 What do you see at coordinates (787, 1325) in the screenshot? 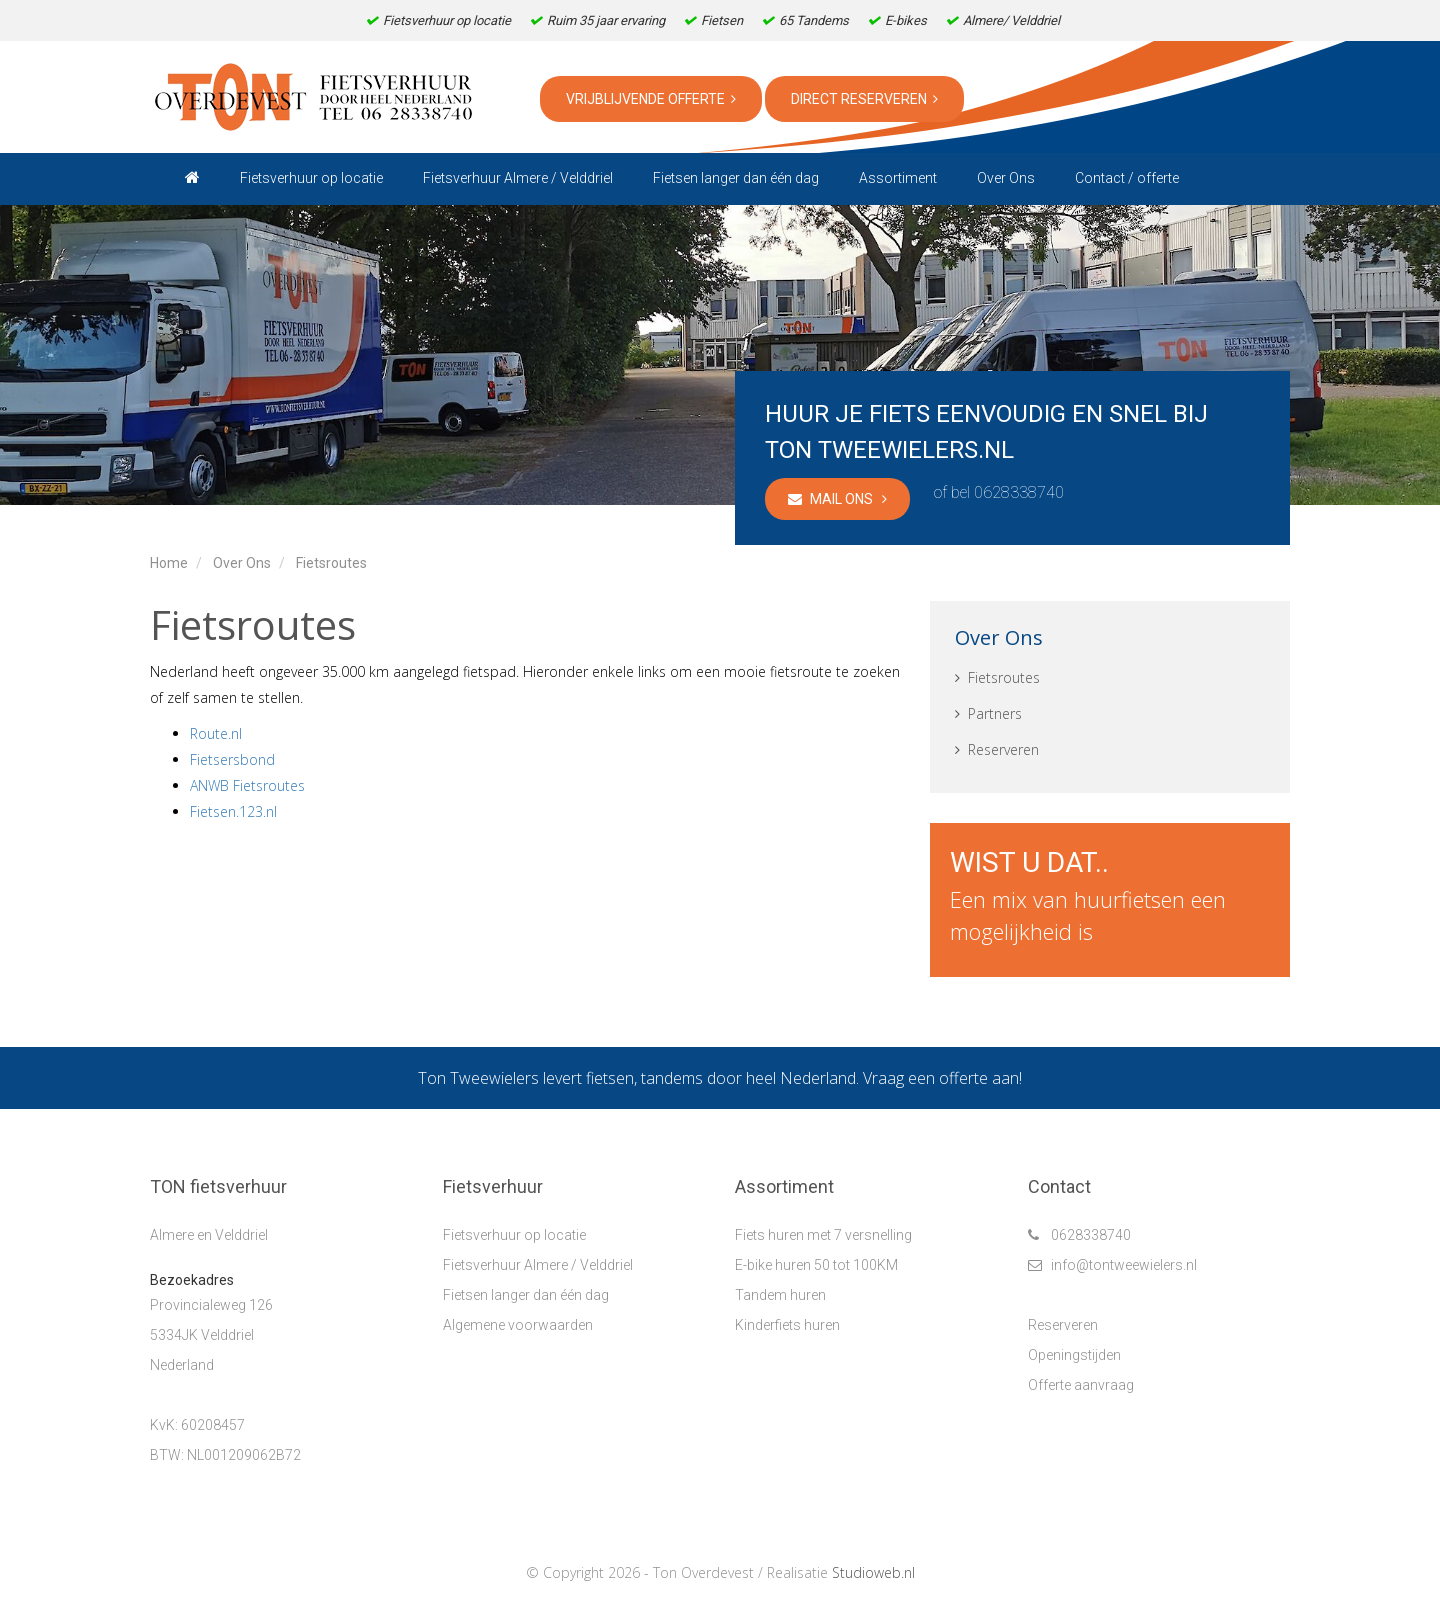
I see `Kinderfiets huren` at bounding box center [787, 1325].